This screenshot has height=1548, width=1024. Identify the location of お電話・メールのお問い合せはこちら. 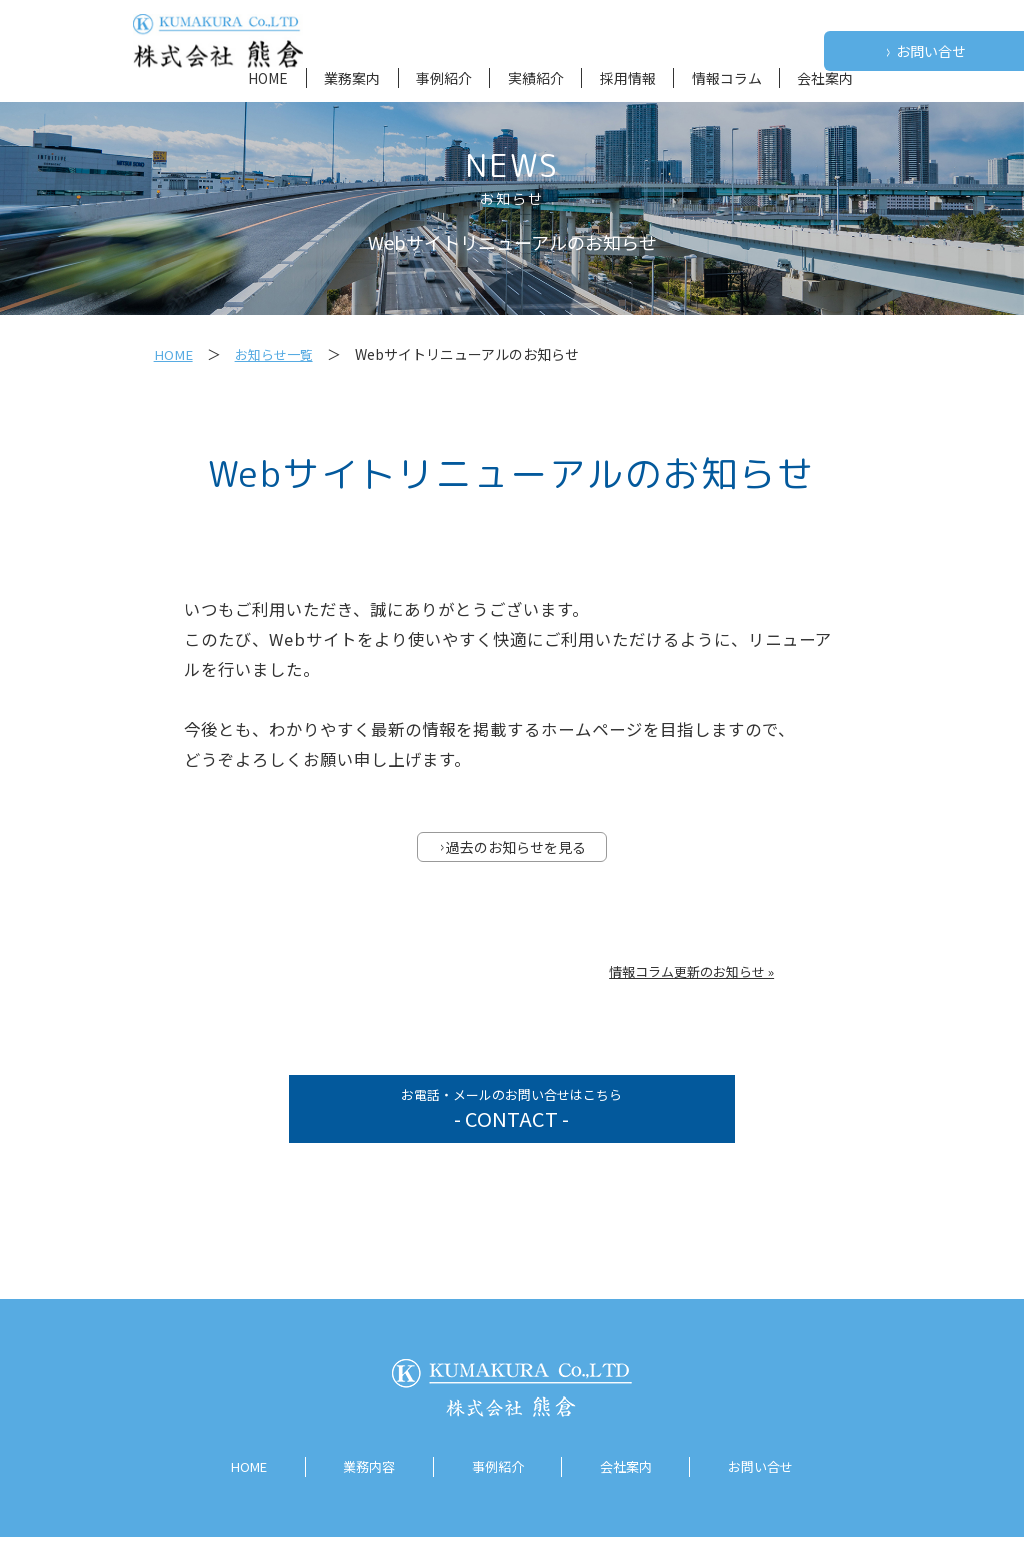
(511, 1117).